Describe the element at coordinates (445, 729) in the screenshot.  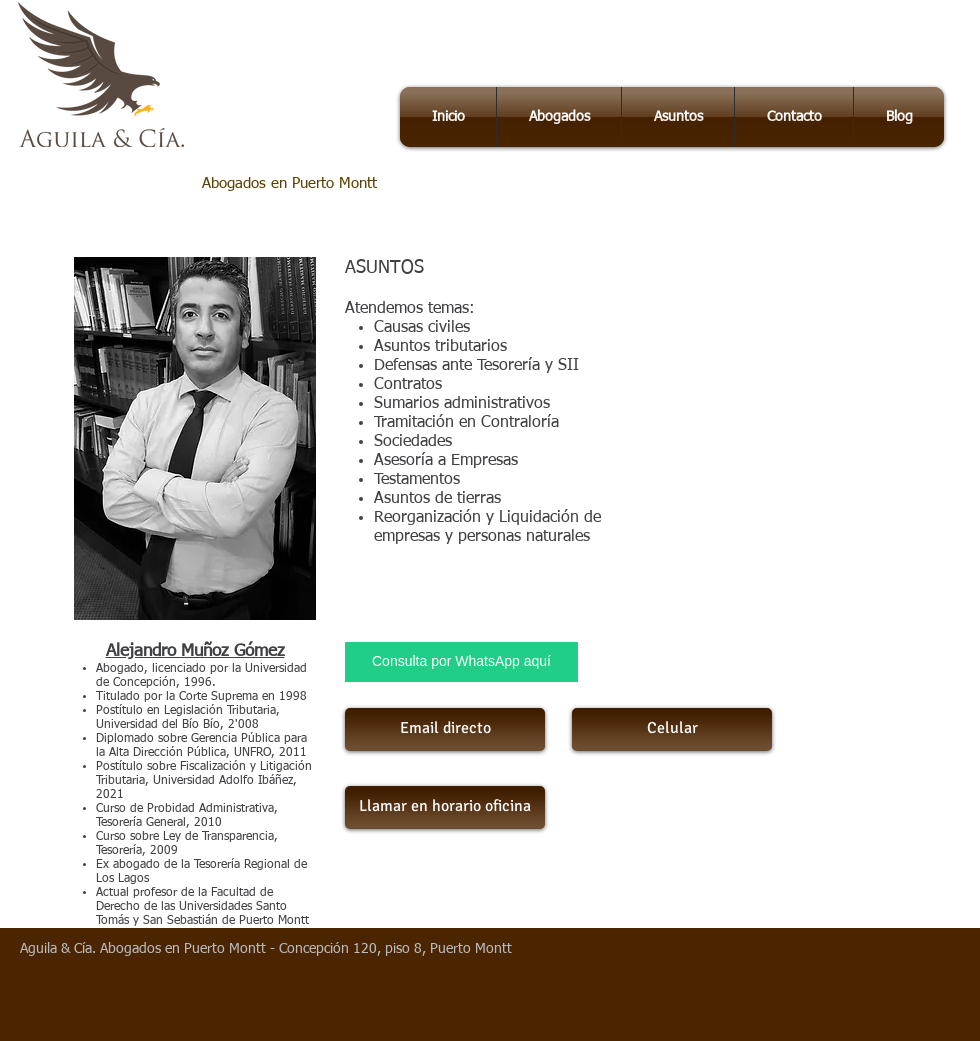
I see `[Email directo]` at that location.